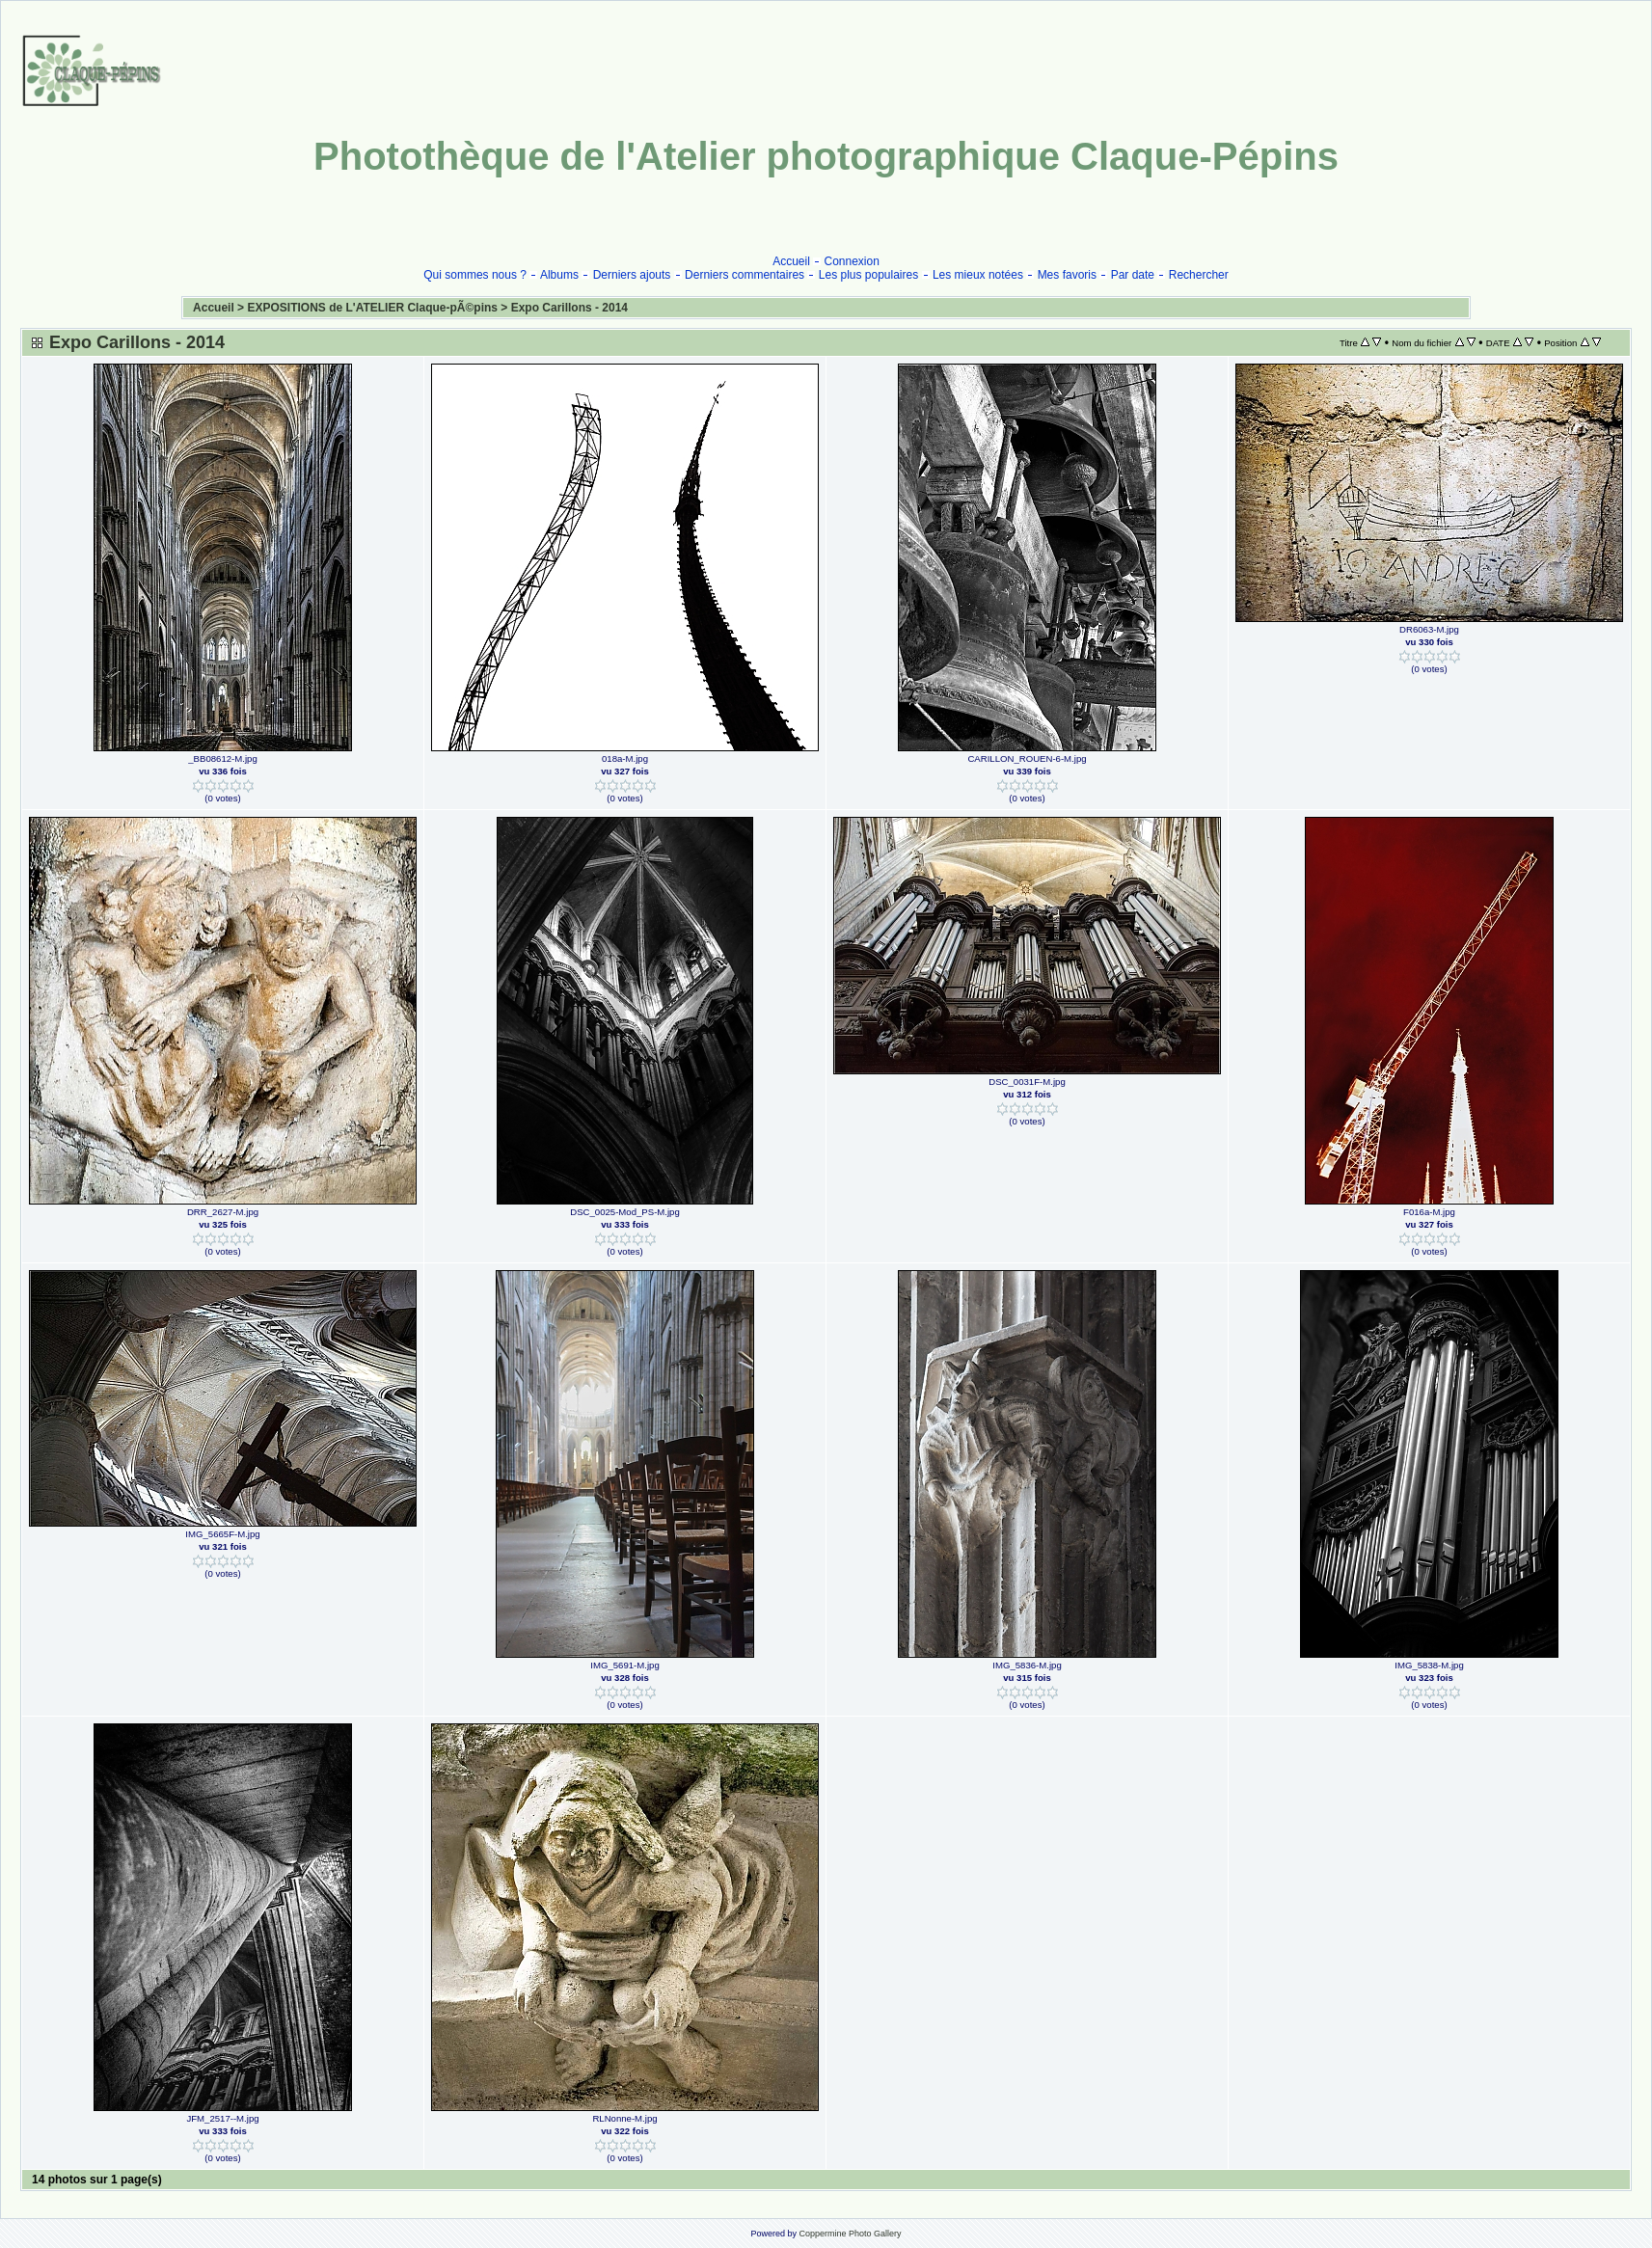  What do you see at coordinates (852, 261) in the screenshot?
I see `Connexion` at bounding box center [852, 261].